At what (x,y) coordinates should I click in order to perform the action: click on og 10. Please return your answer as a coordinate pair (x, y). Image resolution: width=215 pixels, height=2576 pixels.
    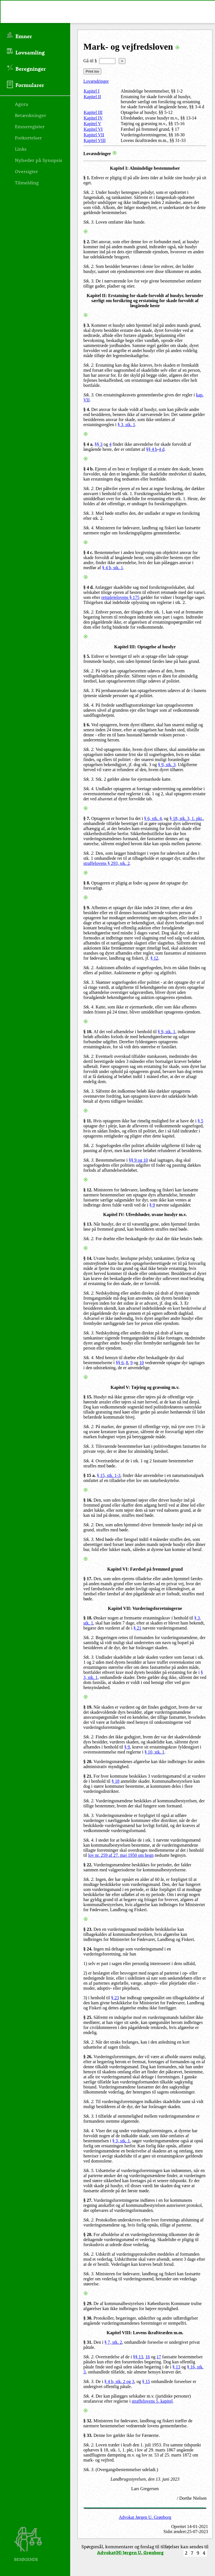
    Looking at the image, I should click on (143, 1160).